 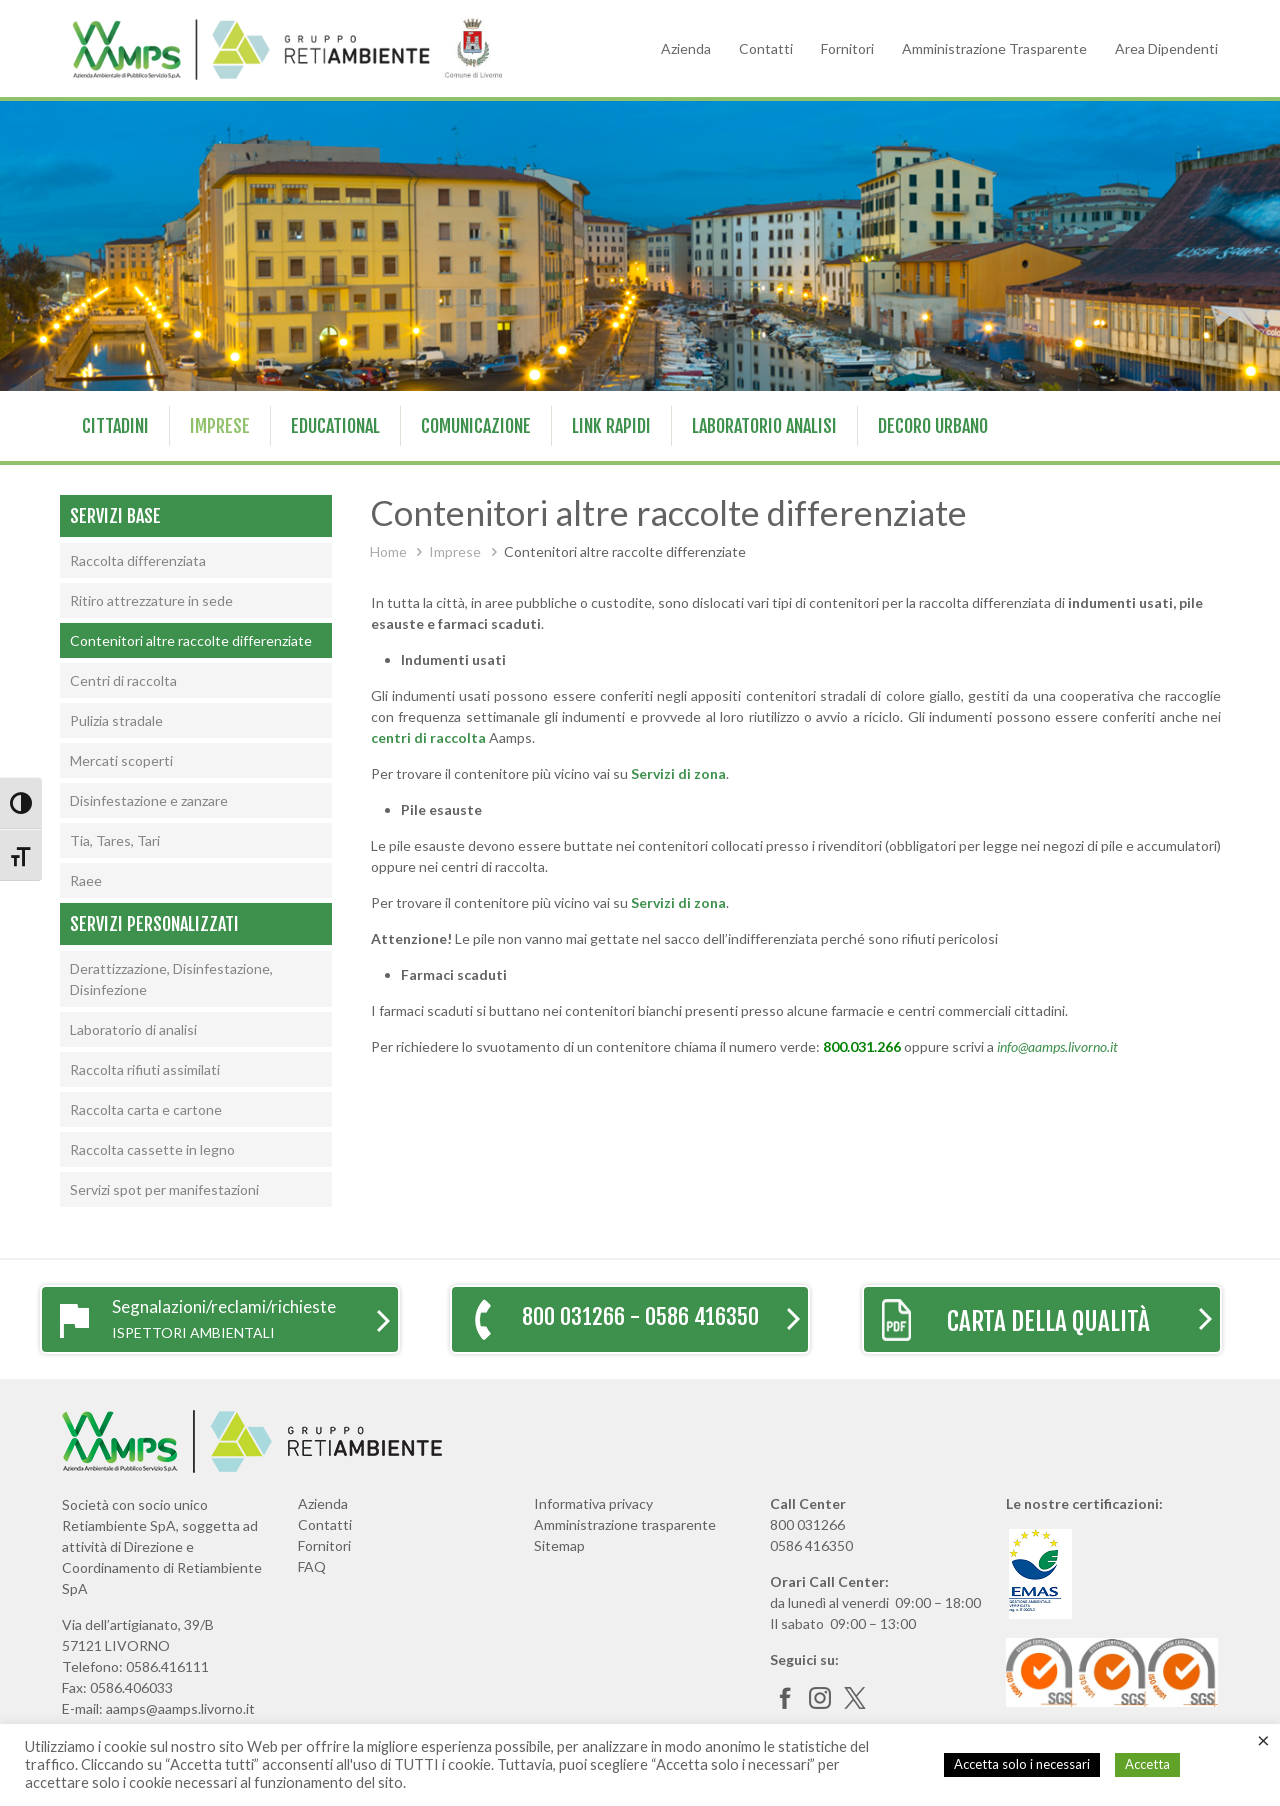 I want to click on Derattizzazione, Disinfestazione, Disinfezione, so click(x=171, y=979).